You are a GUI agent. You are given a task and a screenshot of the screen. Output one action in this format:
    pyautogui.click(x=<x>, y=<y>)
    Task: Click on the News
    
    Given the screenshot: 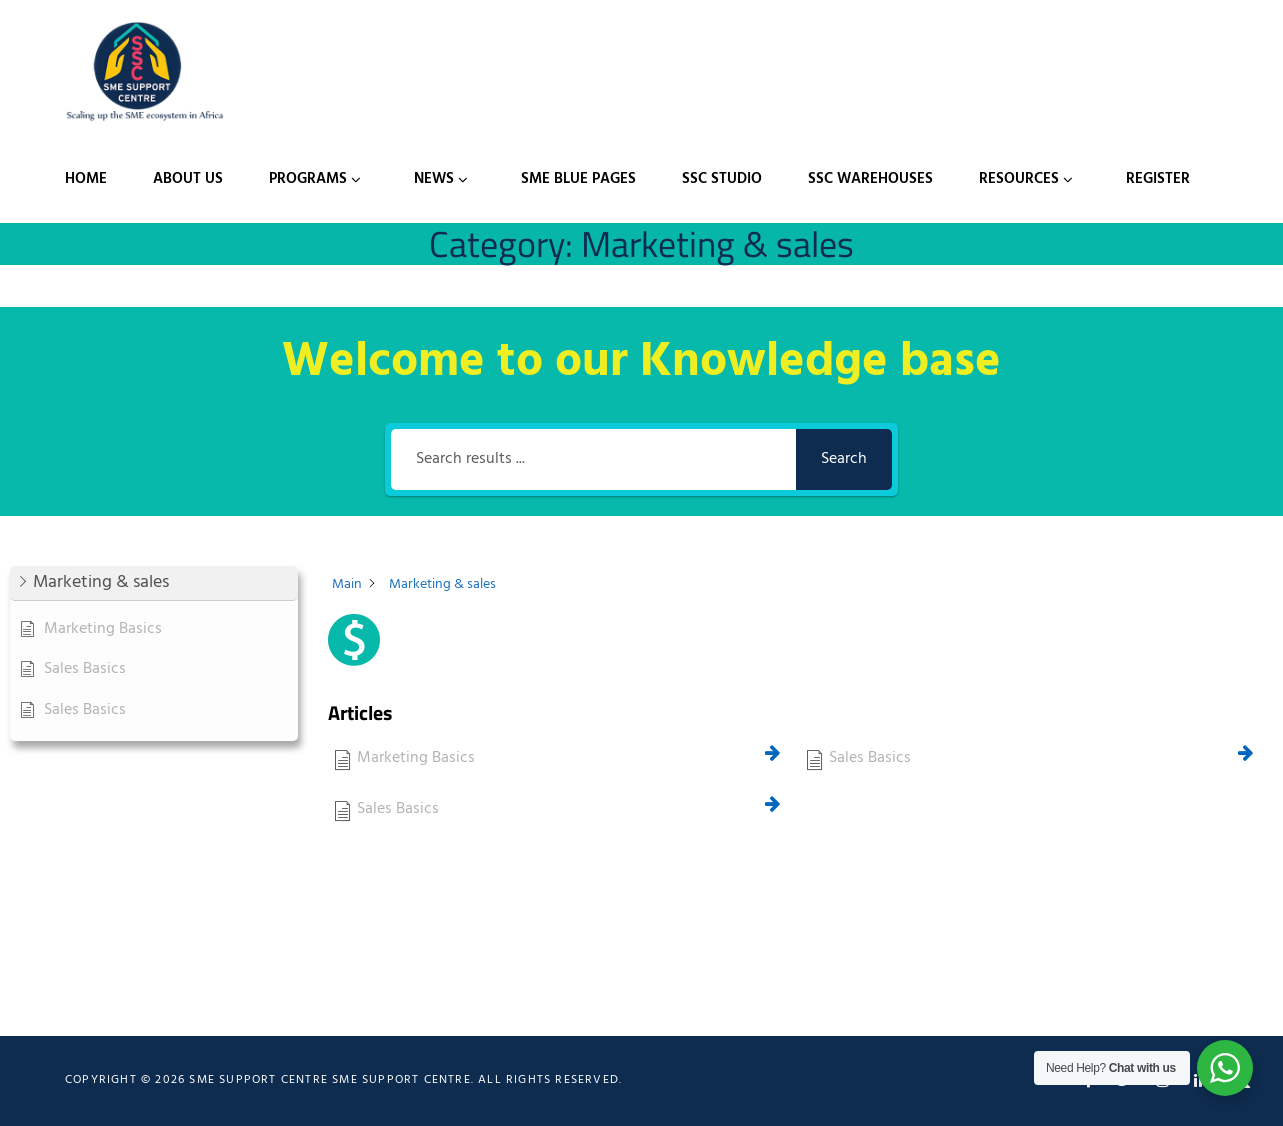 What is the action you would take?
    pyautogui.click(x=434, y=179)
    